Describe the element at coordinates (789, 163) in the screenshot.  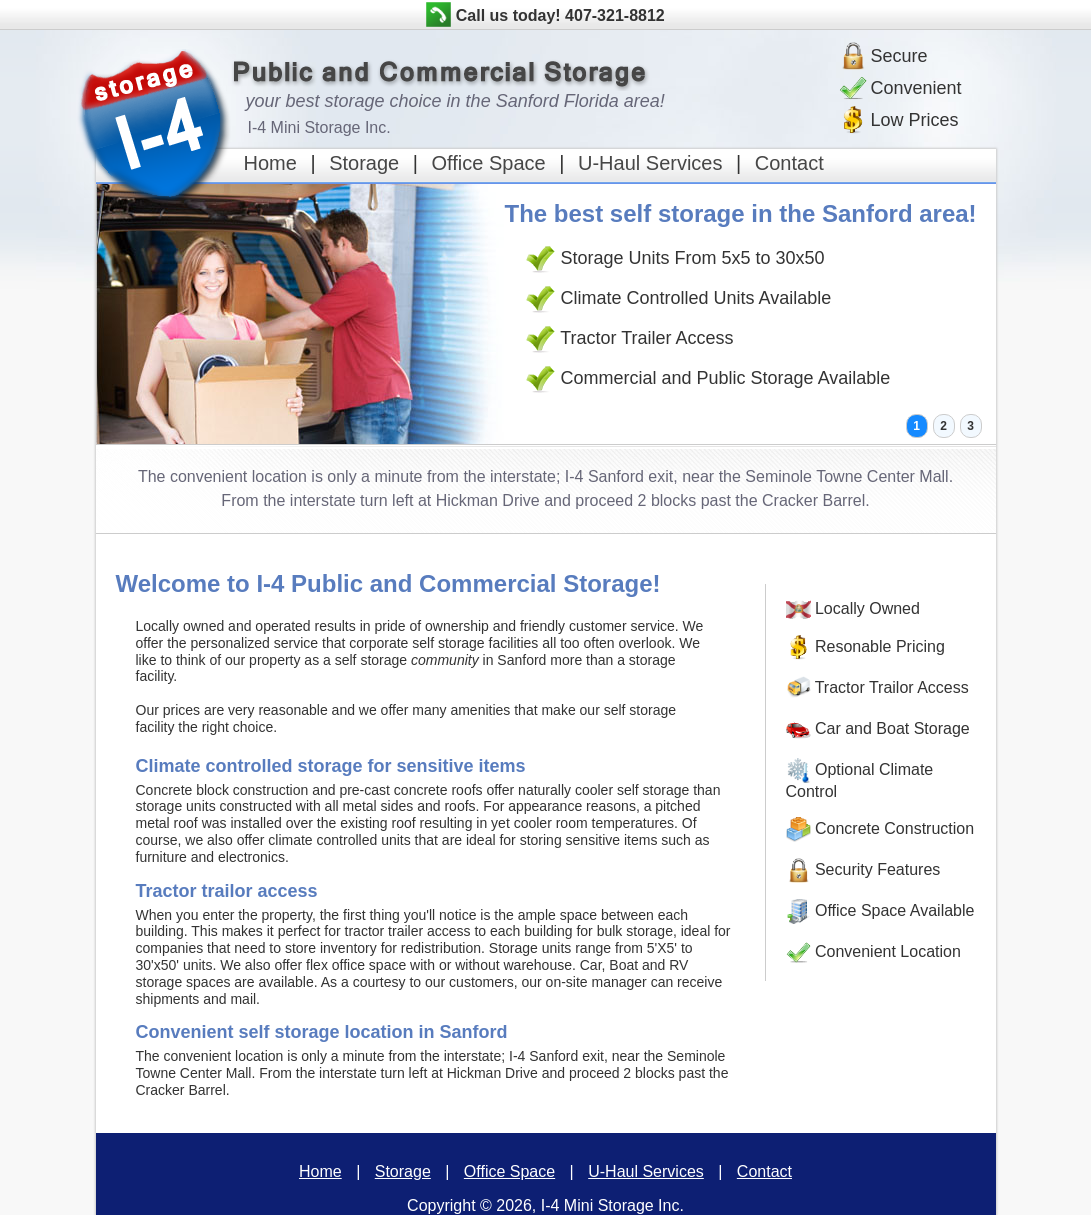
I see `Contact` at that location.